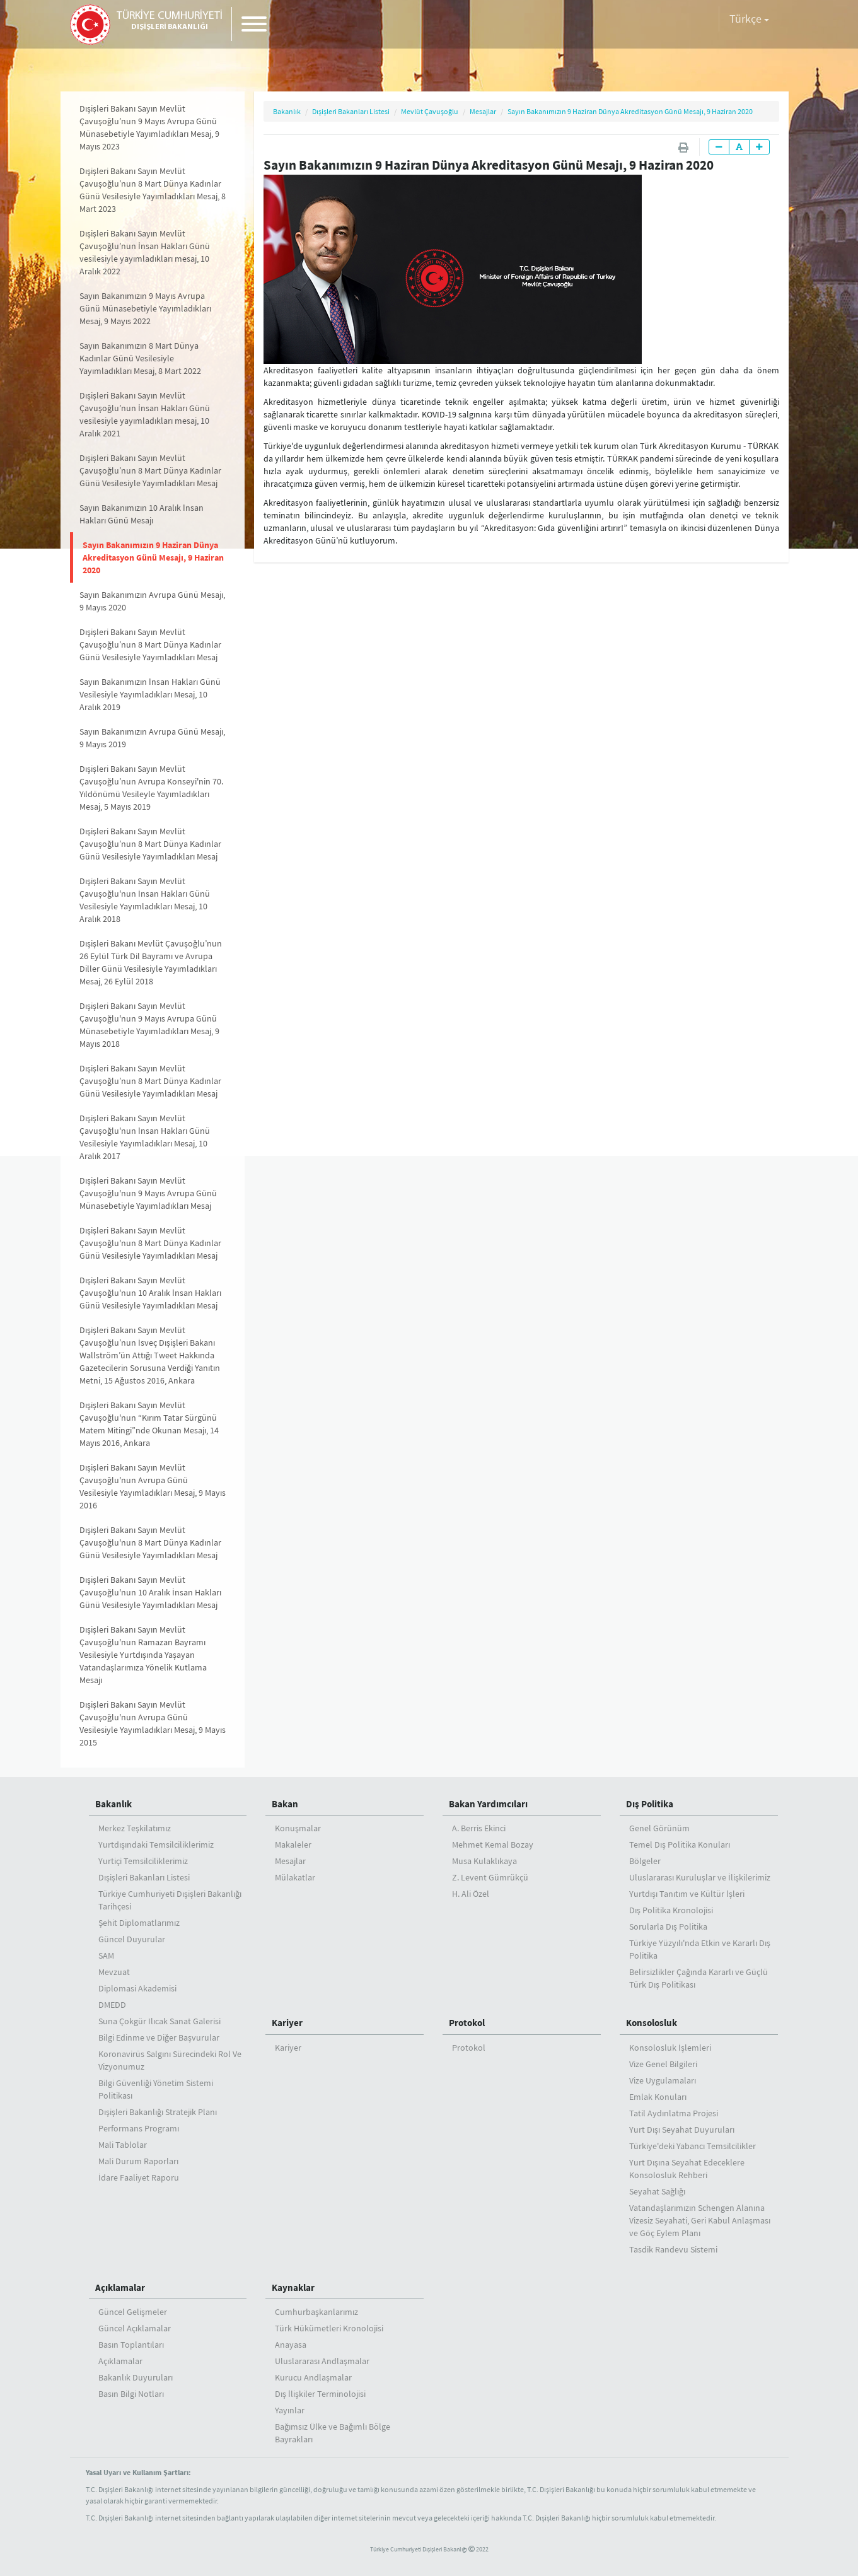 The height and width of the screenshot is (2576, 858). I want to click on Kariyer, so click(287, 2023).